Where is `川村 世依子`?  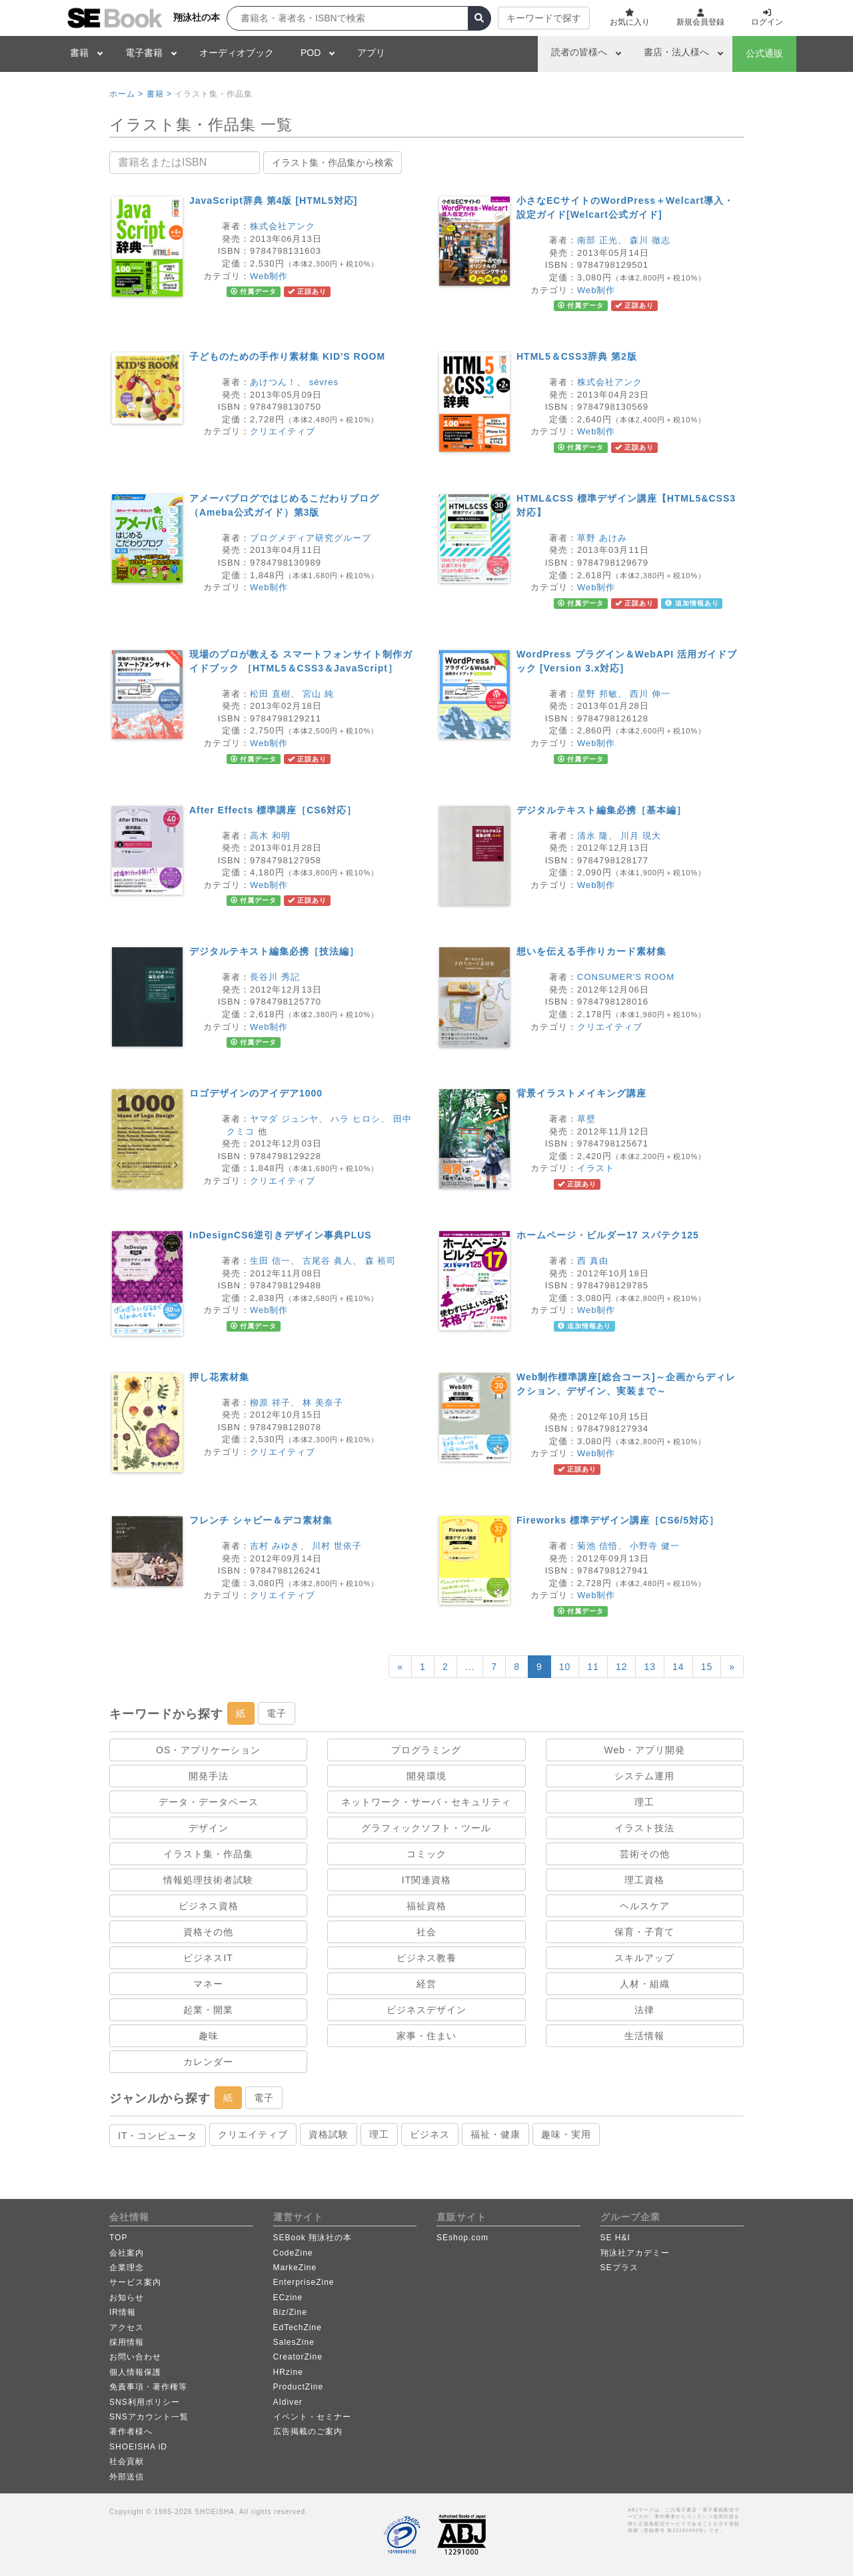 川村 世依子 is located at coordinates (337, 1546).